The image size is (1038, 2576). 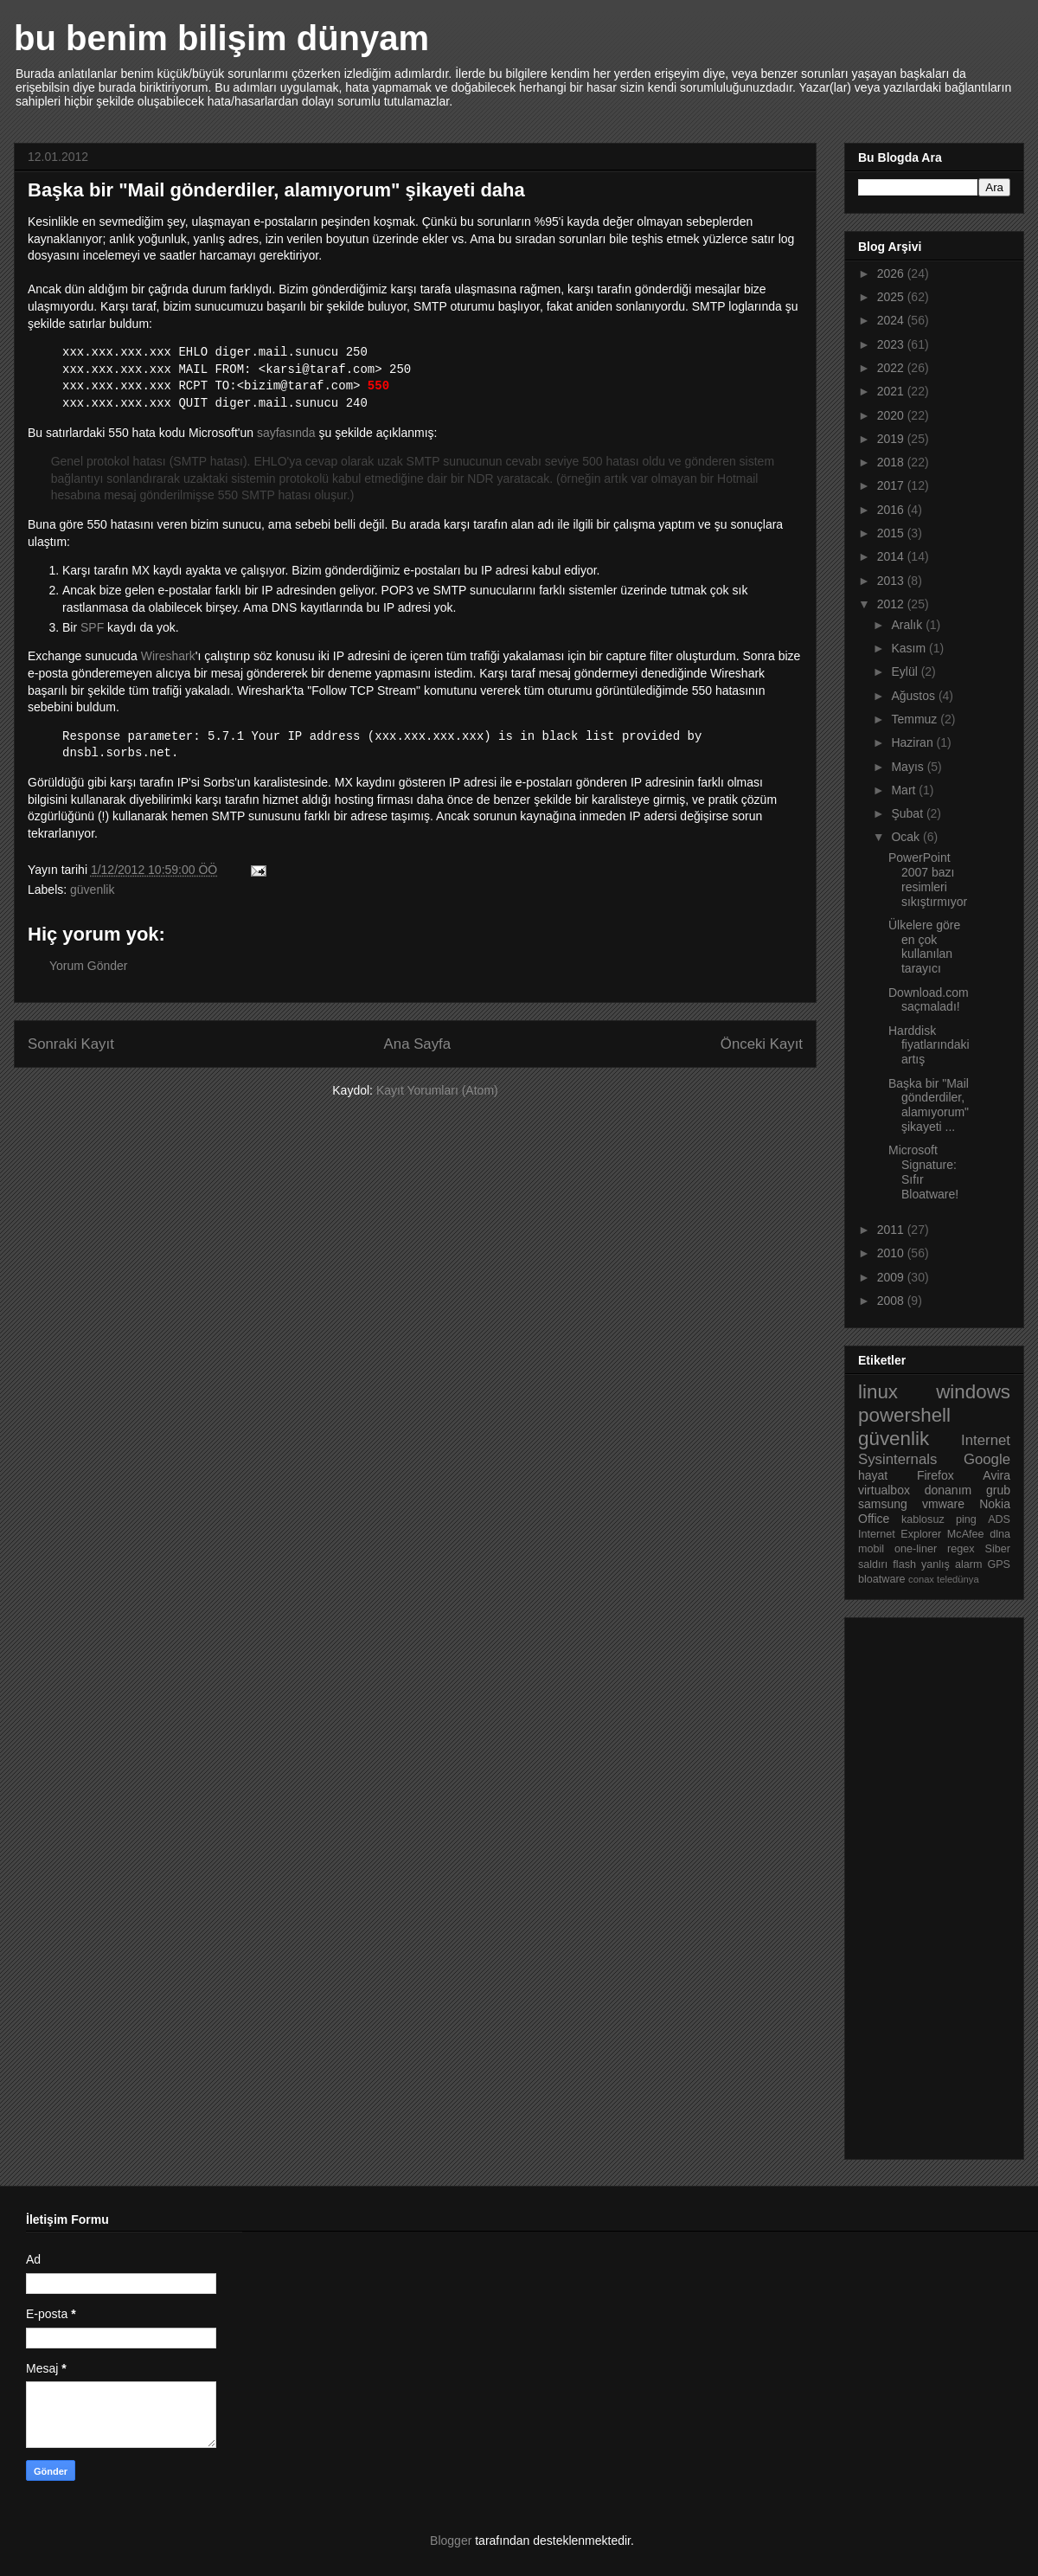 I want to click on 2026, so click(x=892, y=273).